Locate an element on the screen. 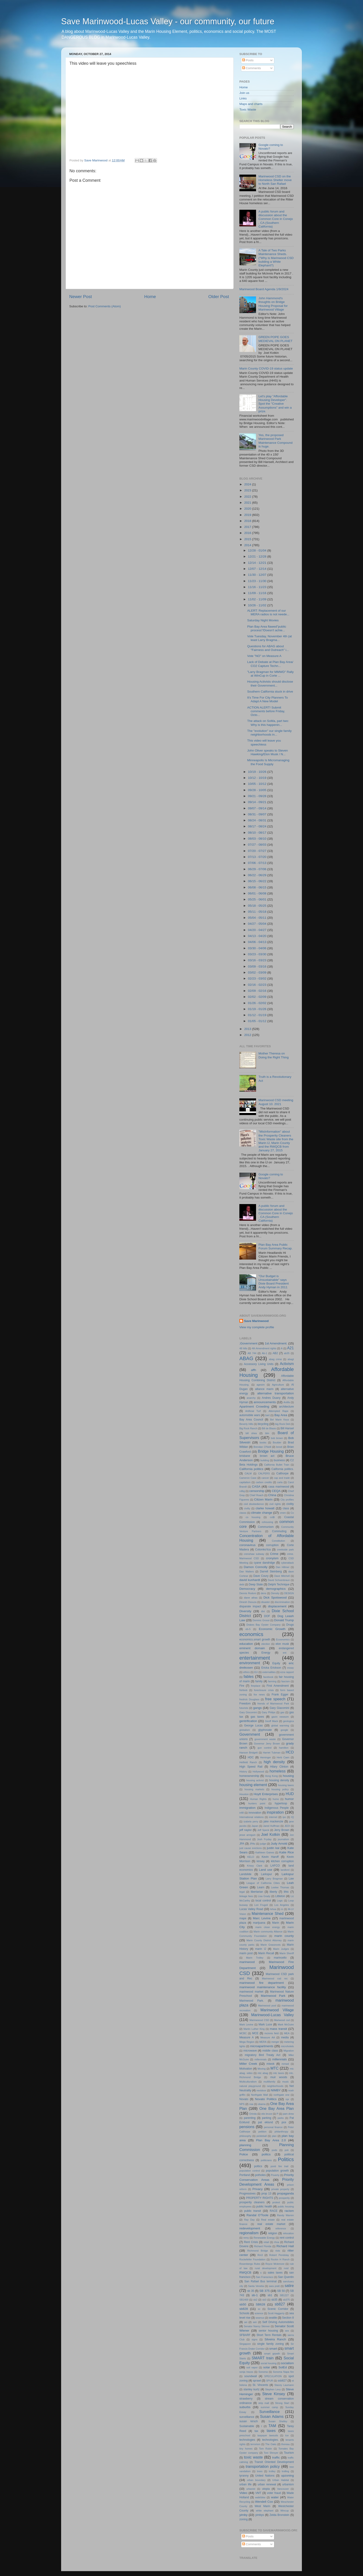  A public forum and discussion about the Common Core in Conejo , CA (Southern California) is located at coordinates (275, 219).